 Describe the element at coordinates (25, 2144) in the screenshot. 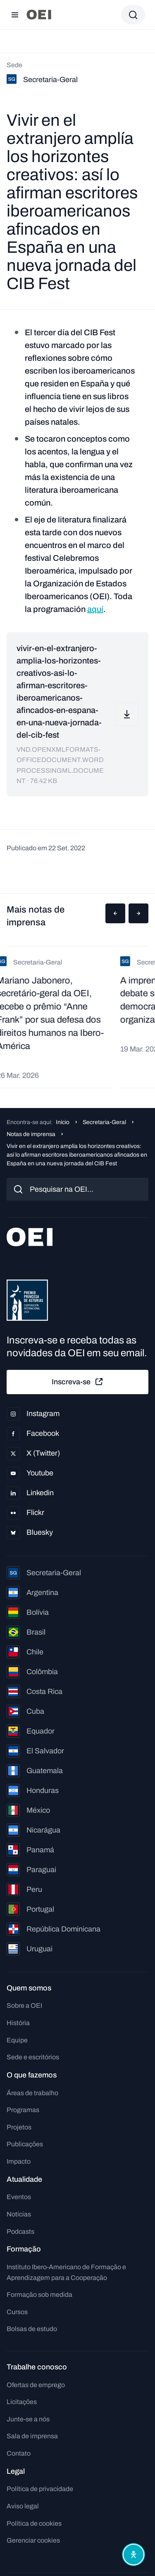

I see `Publicações` at that location.